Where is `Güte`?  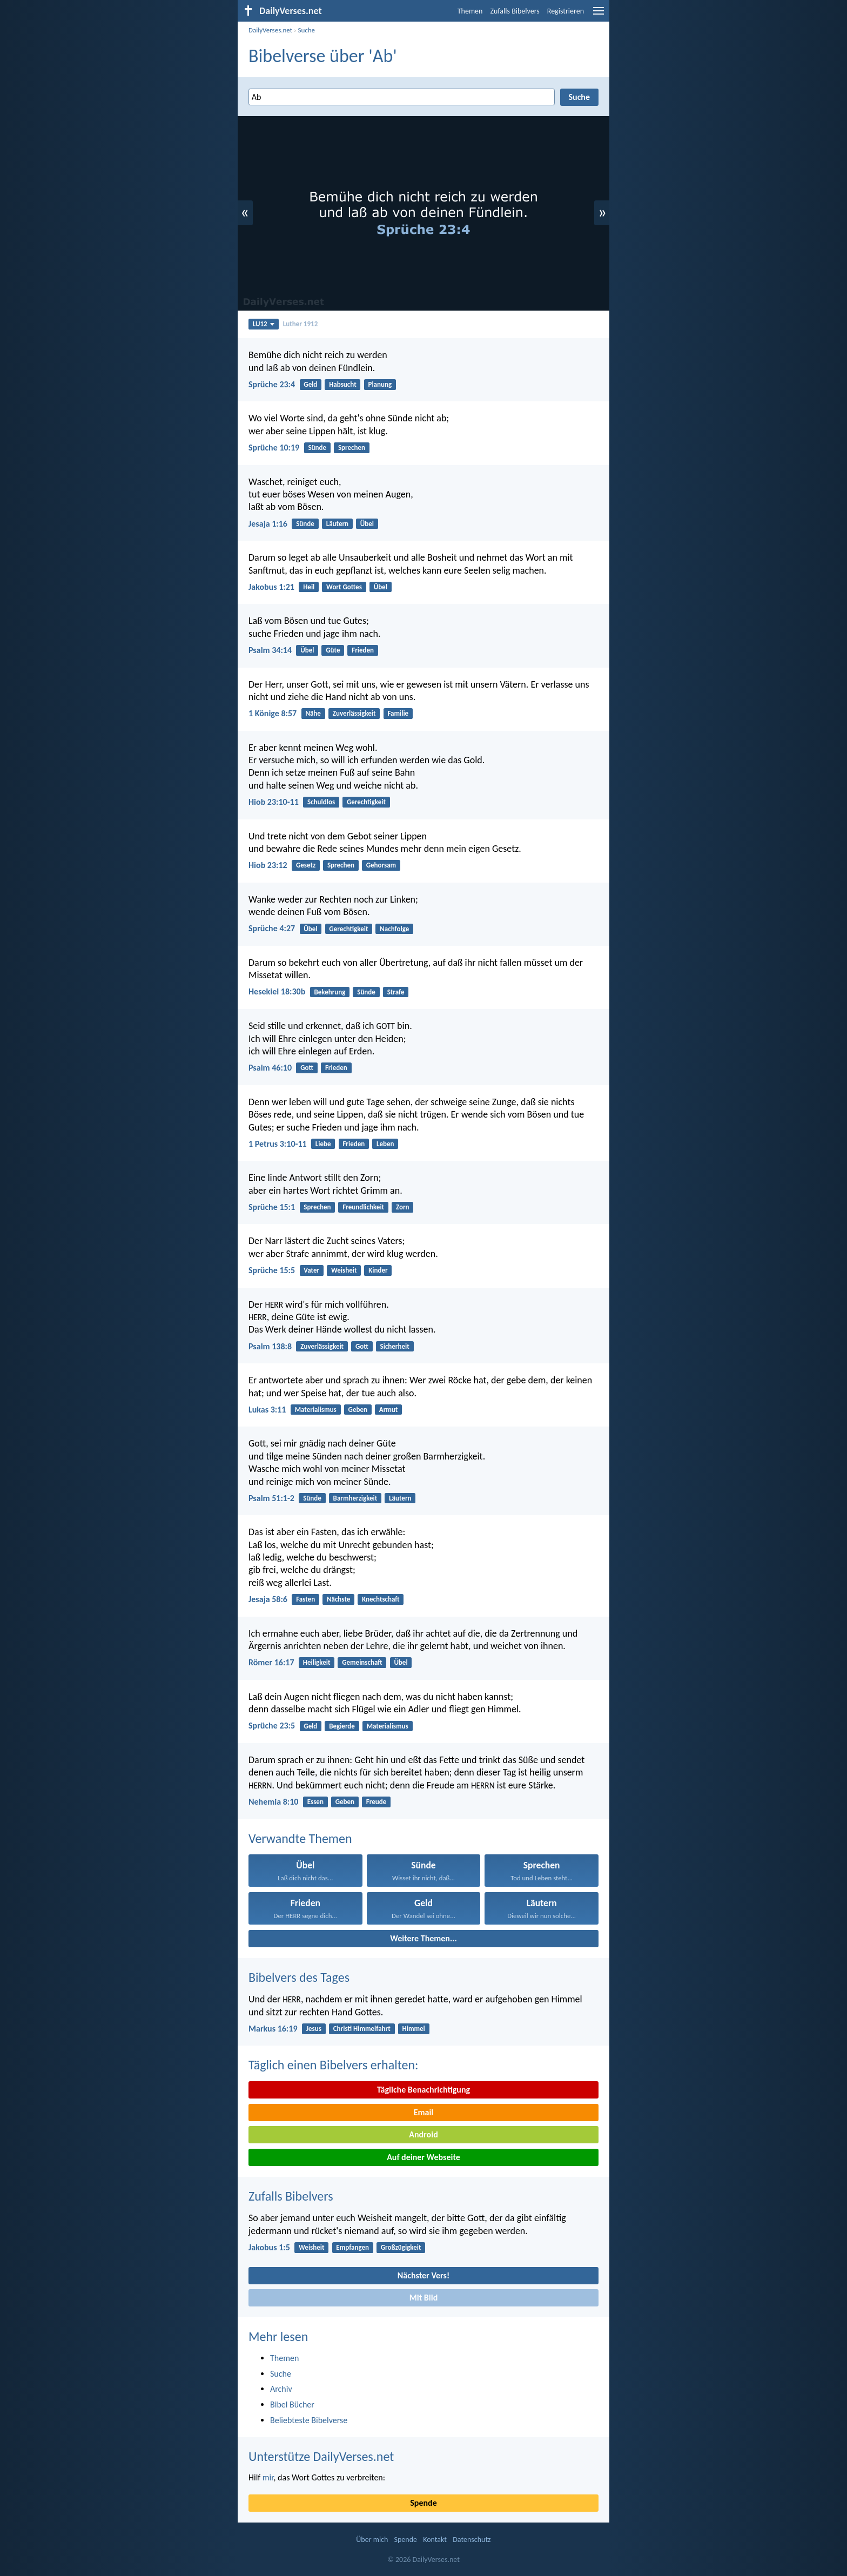 Güte is located at coordinates (333, 650).